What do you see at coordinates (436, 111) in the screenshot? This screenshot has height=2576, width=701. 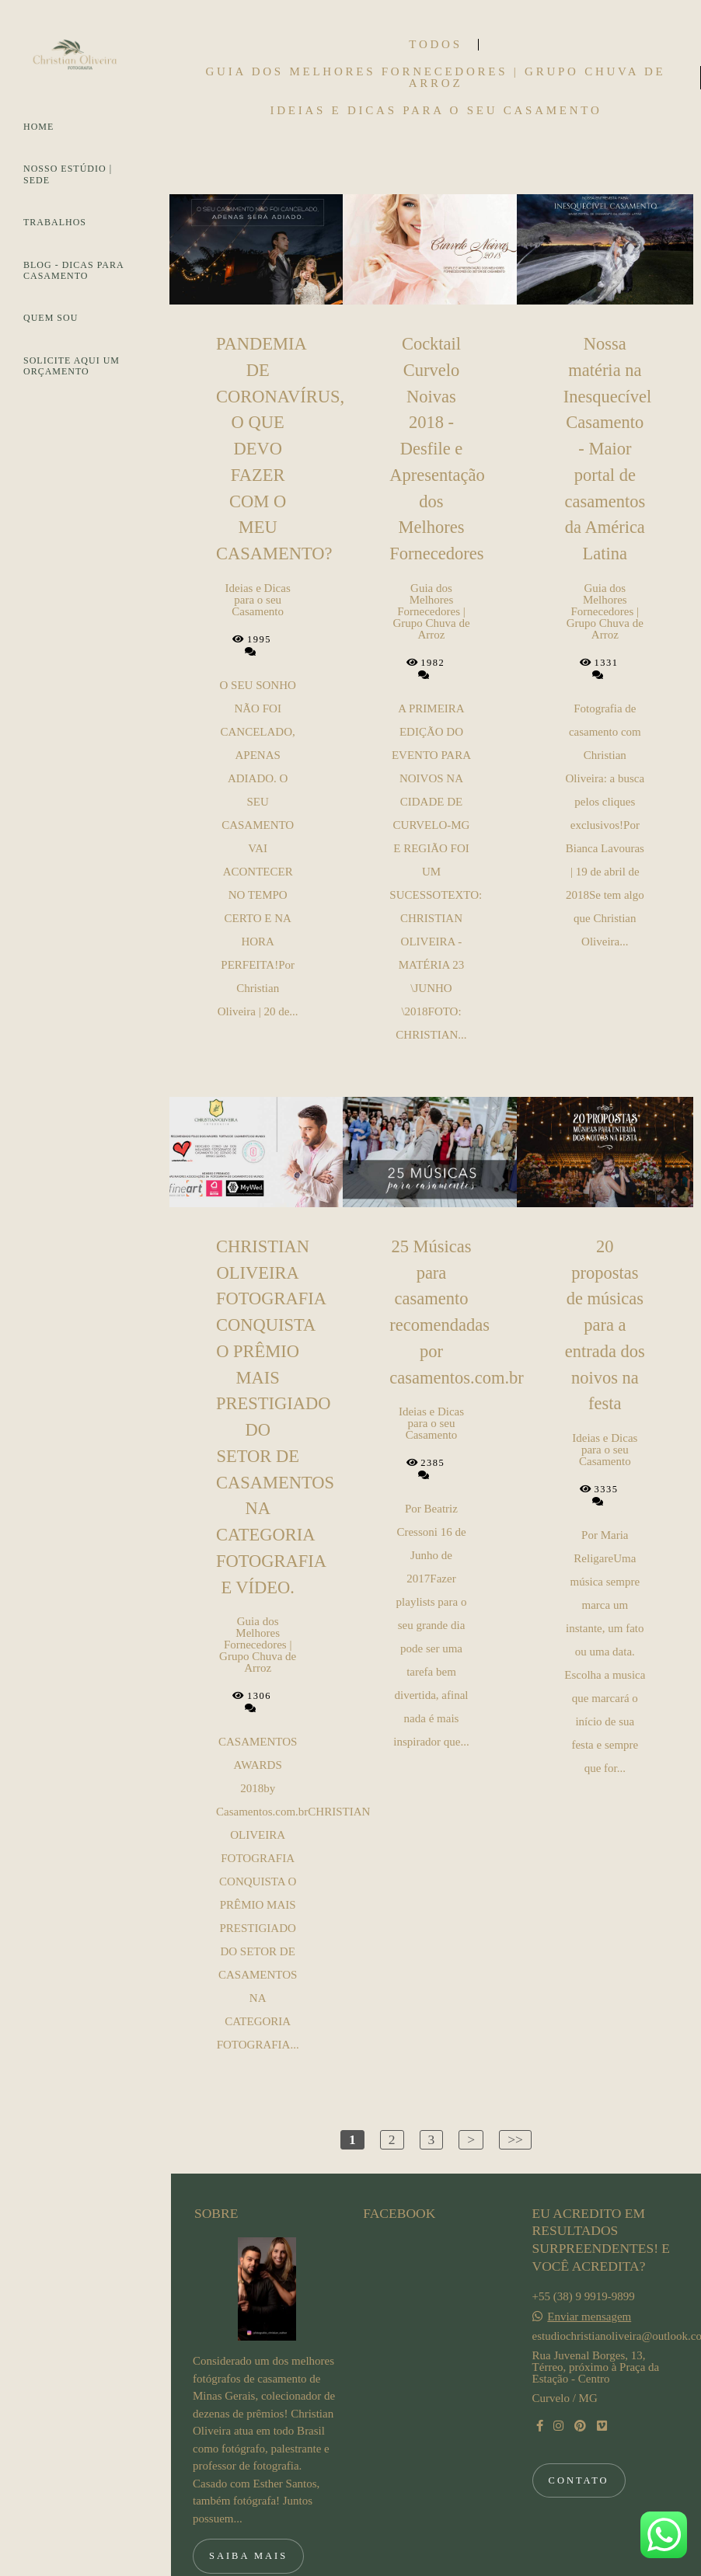 I see `Ideias e Dicas para o seu Casamento` at bounding box center [436, 111].